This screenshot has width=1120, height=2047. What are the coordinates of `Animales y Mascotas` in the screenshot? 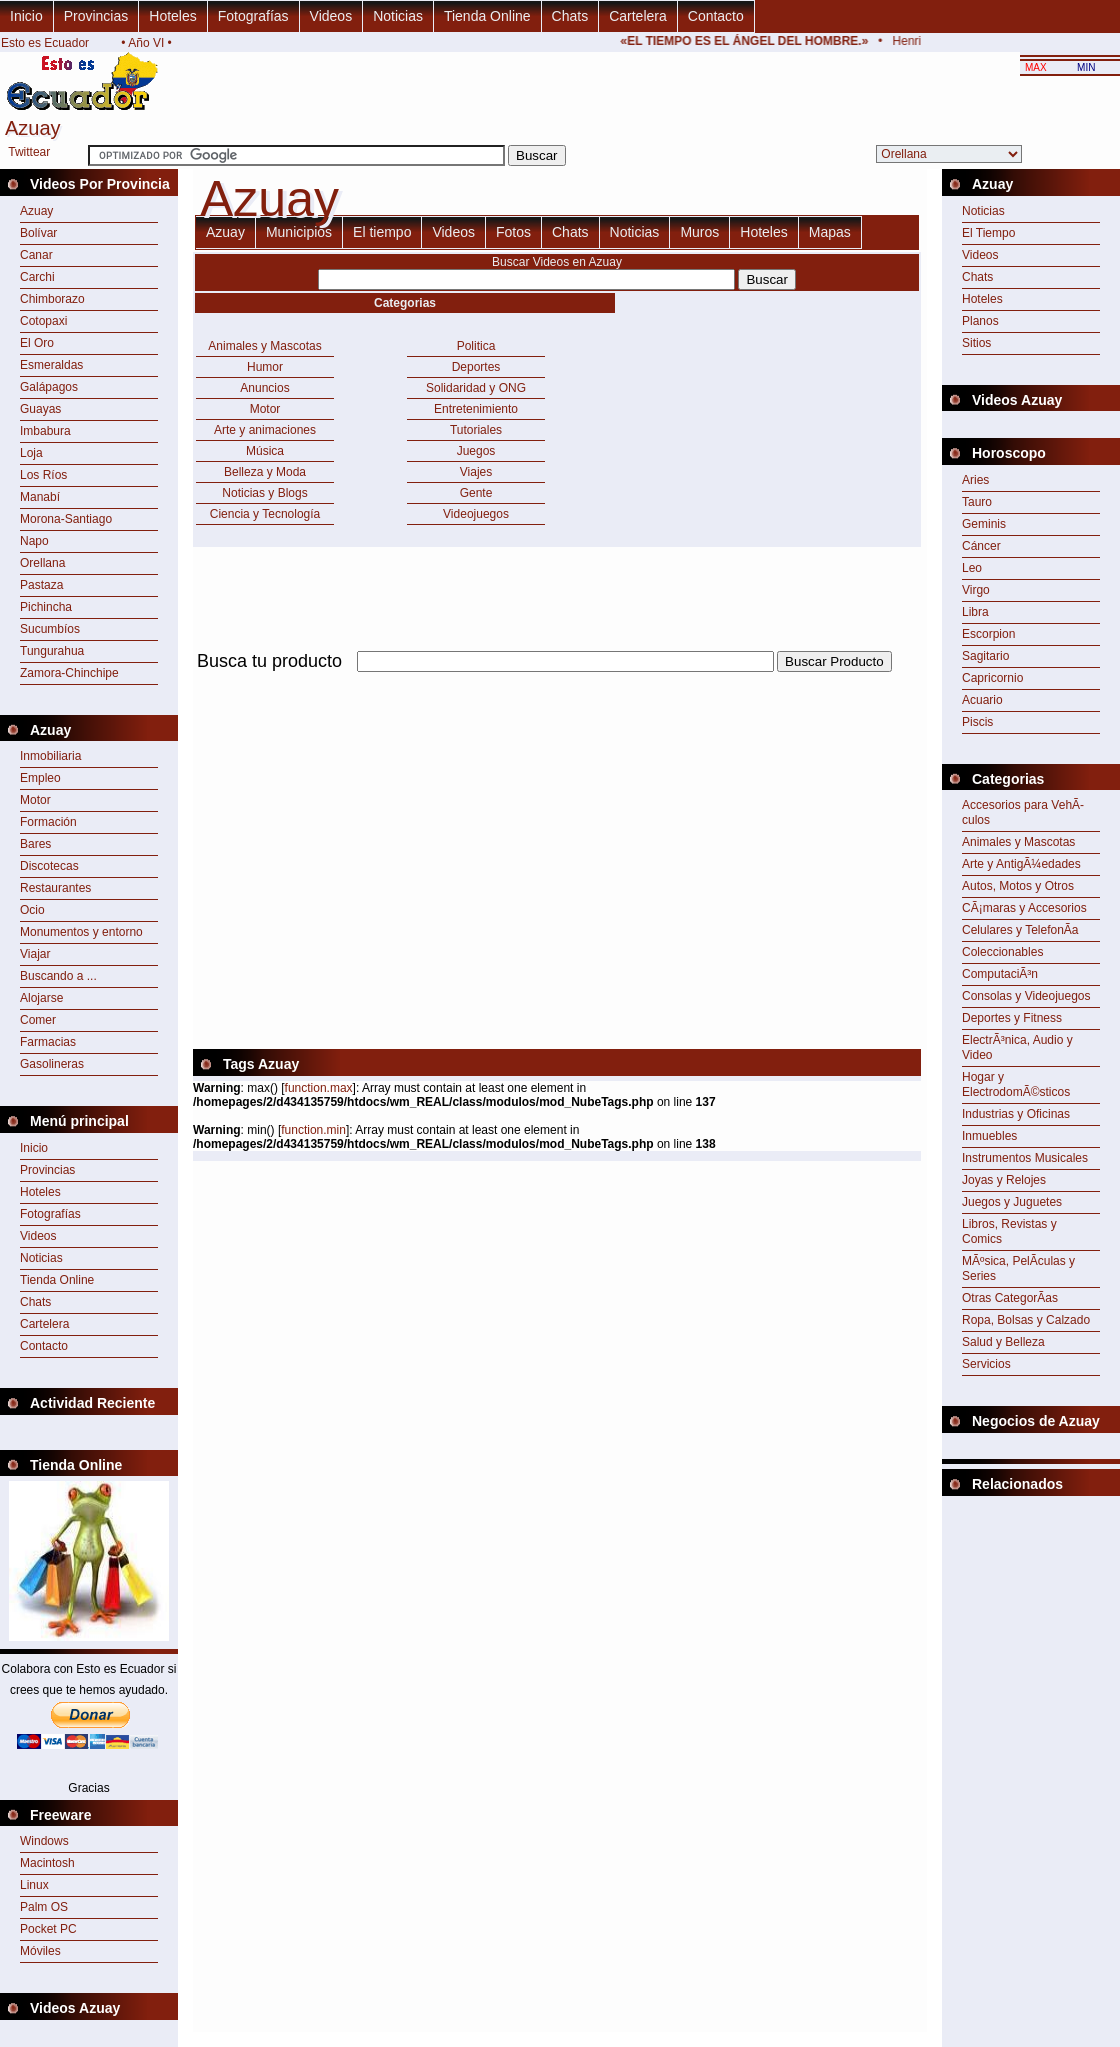 It's located at (264, 346).